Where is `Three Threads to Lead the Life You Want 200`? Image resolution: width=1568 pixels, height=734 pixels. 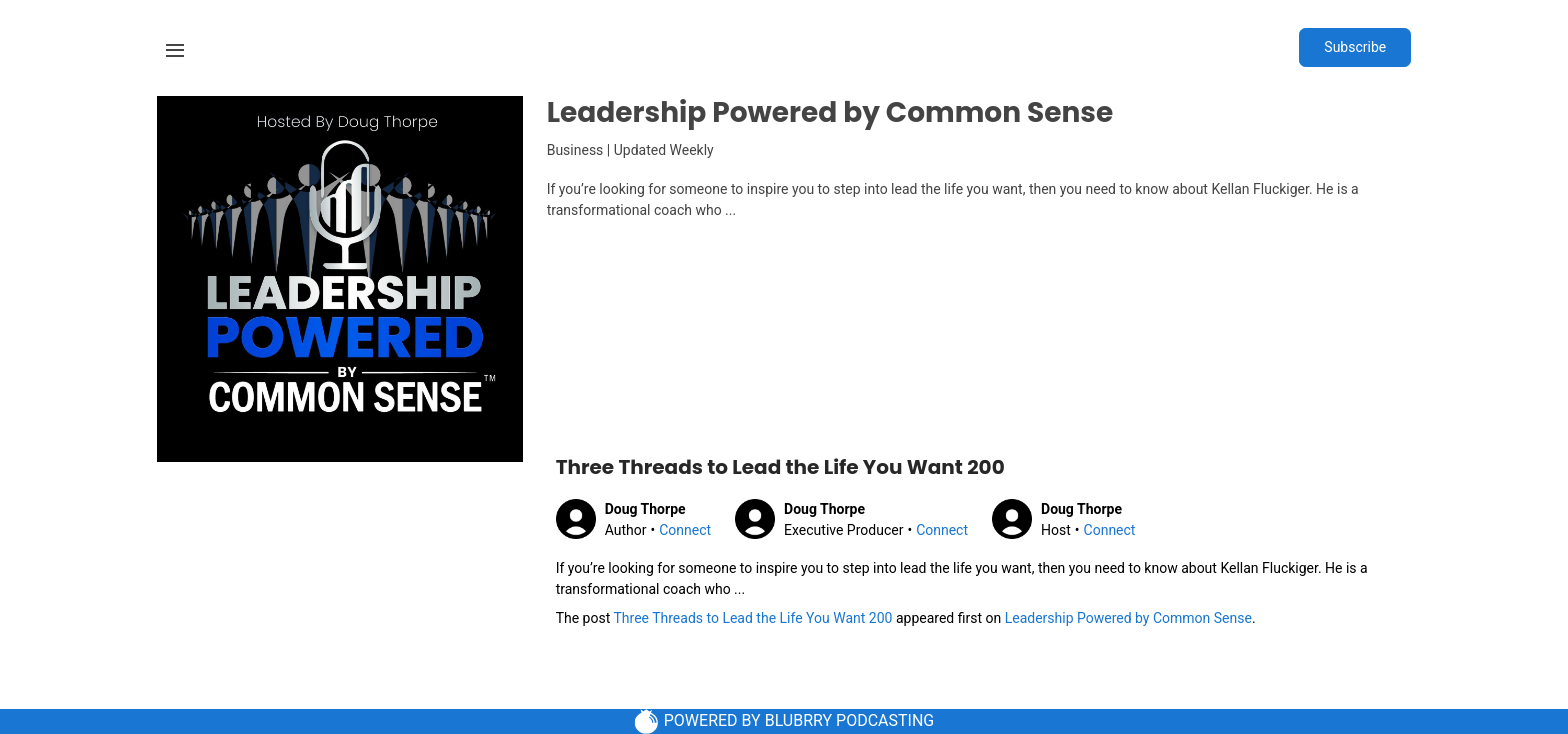 Three Threads to Lead the Life You Want 200 is located at coordinates (752, 618).